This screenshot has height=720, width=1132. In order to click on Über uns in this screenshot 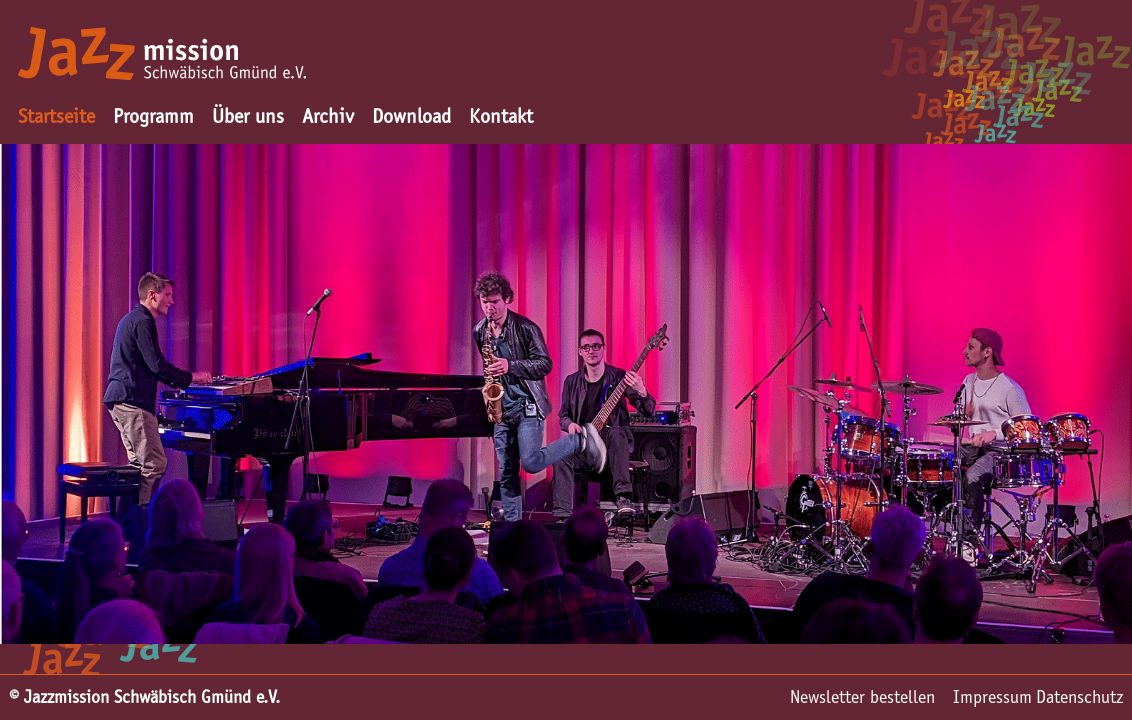, I will do `click(248, 116)`.